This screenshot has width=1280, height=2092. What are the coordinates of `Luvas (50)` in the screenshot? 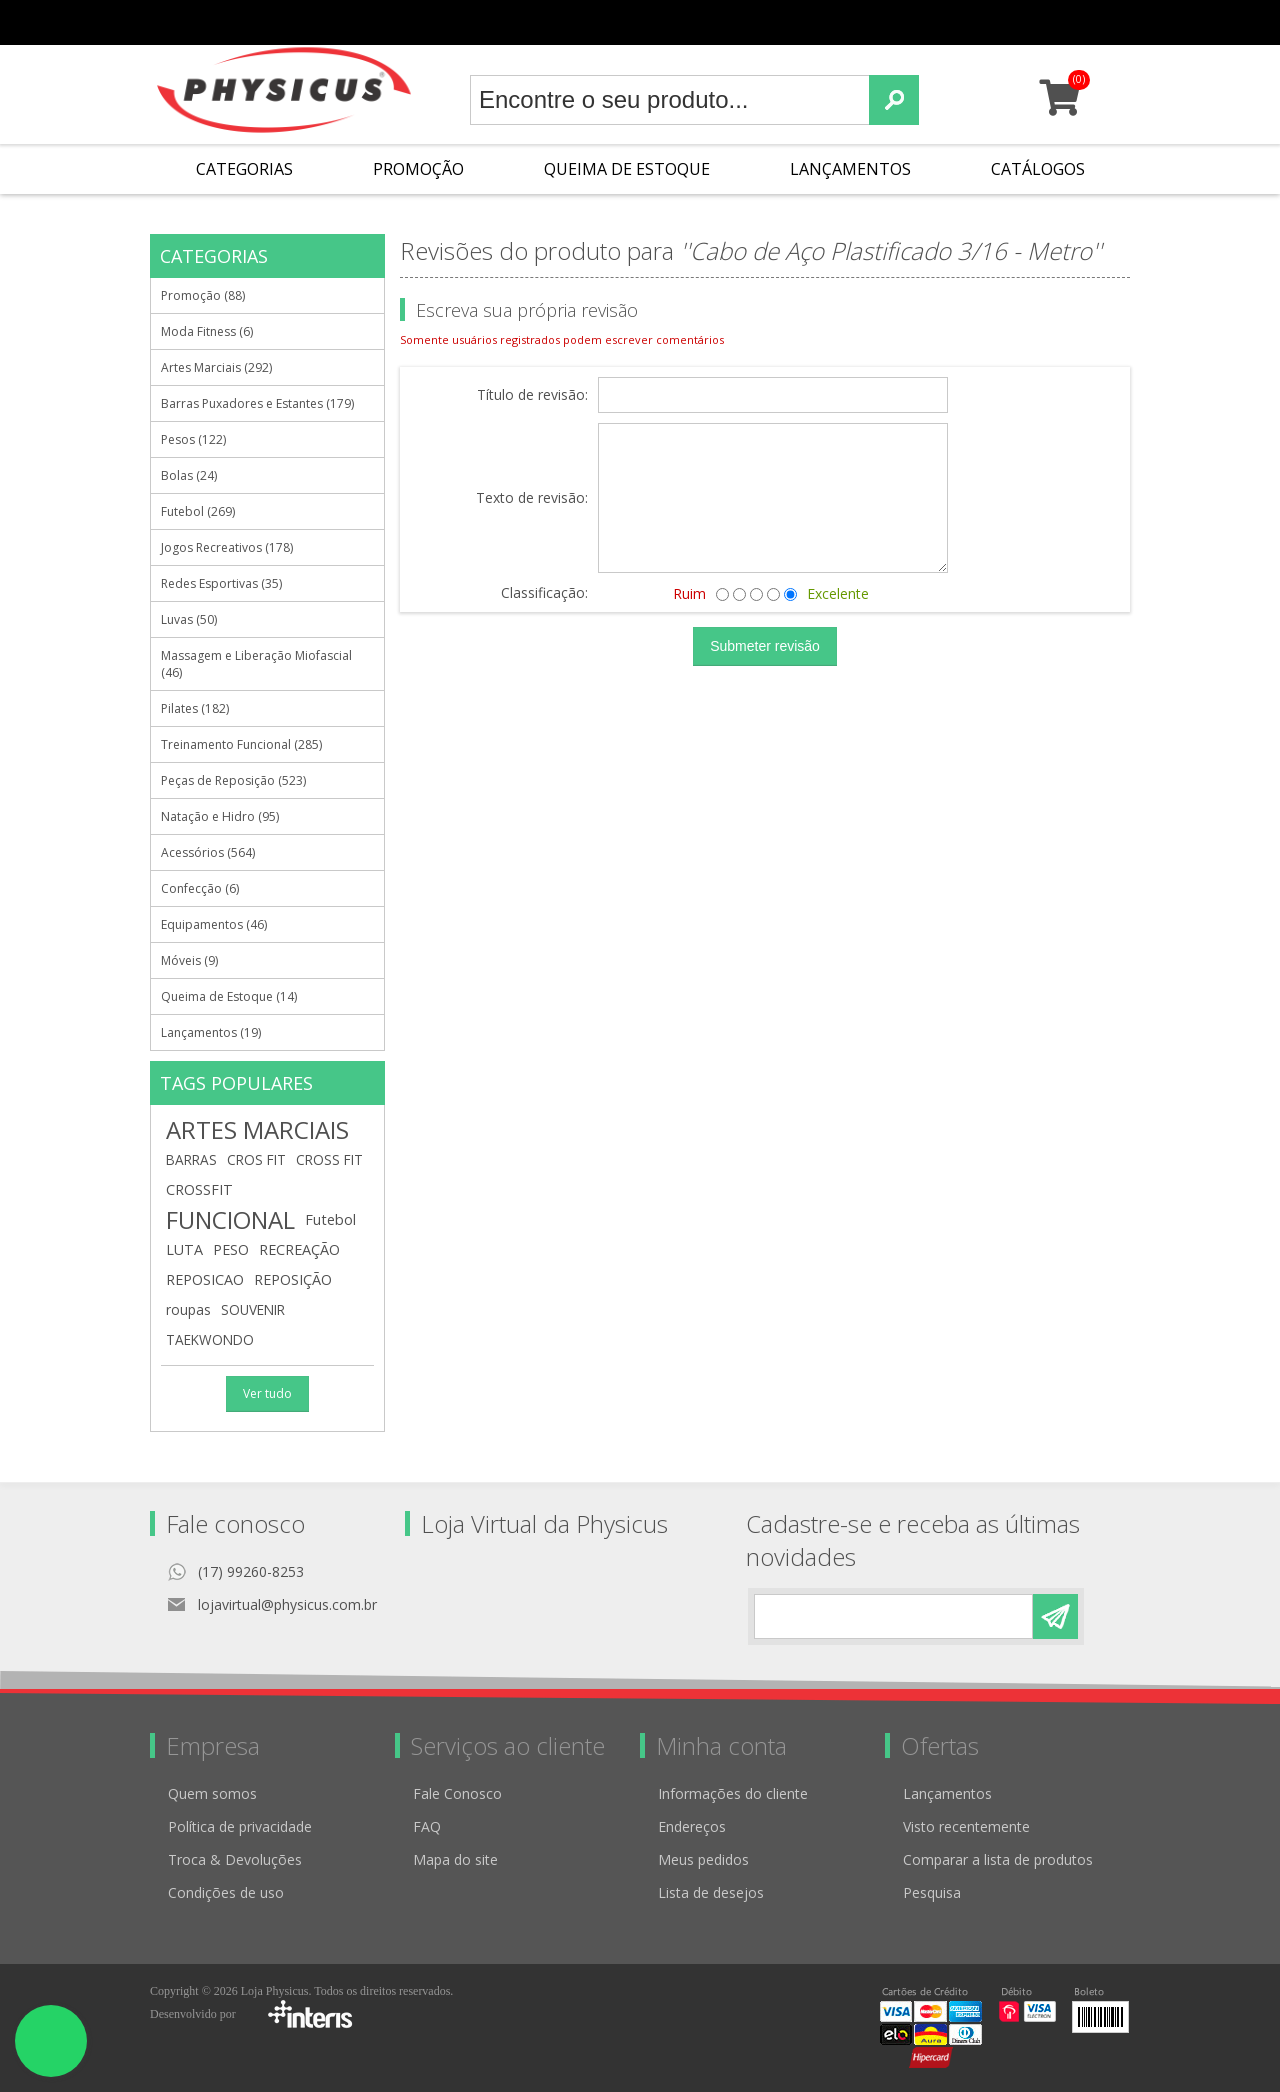 It's located at (189, 619).